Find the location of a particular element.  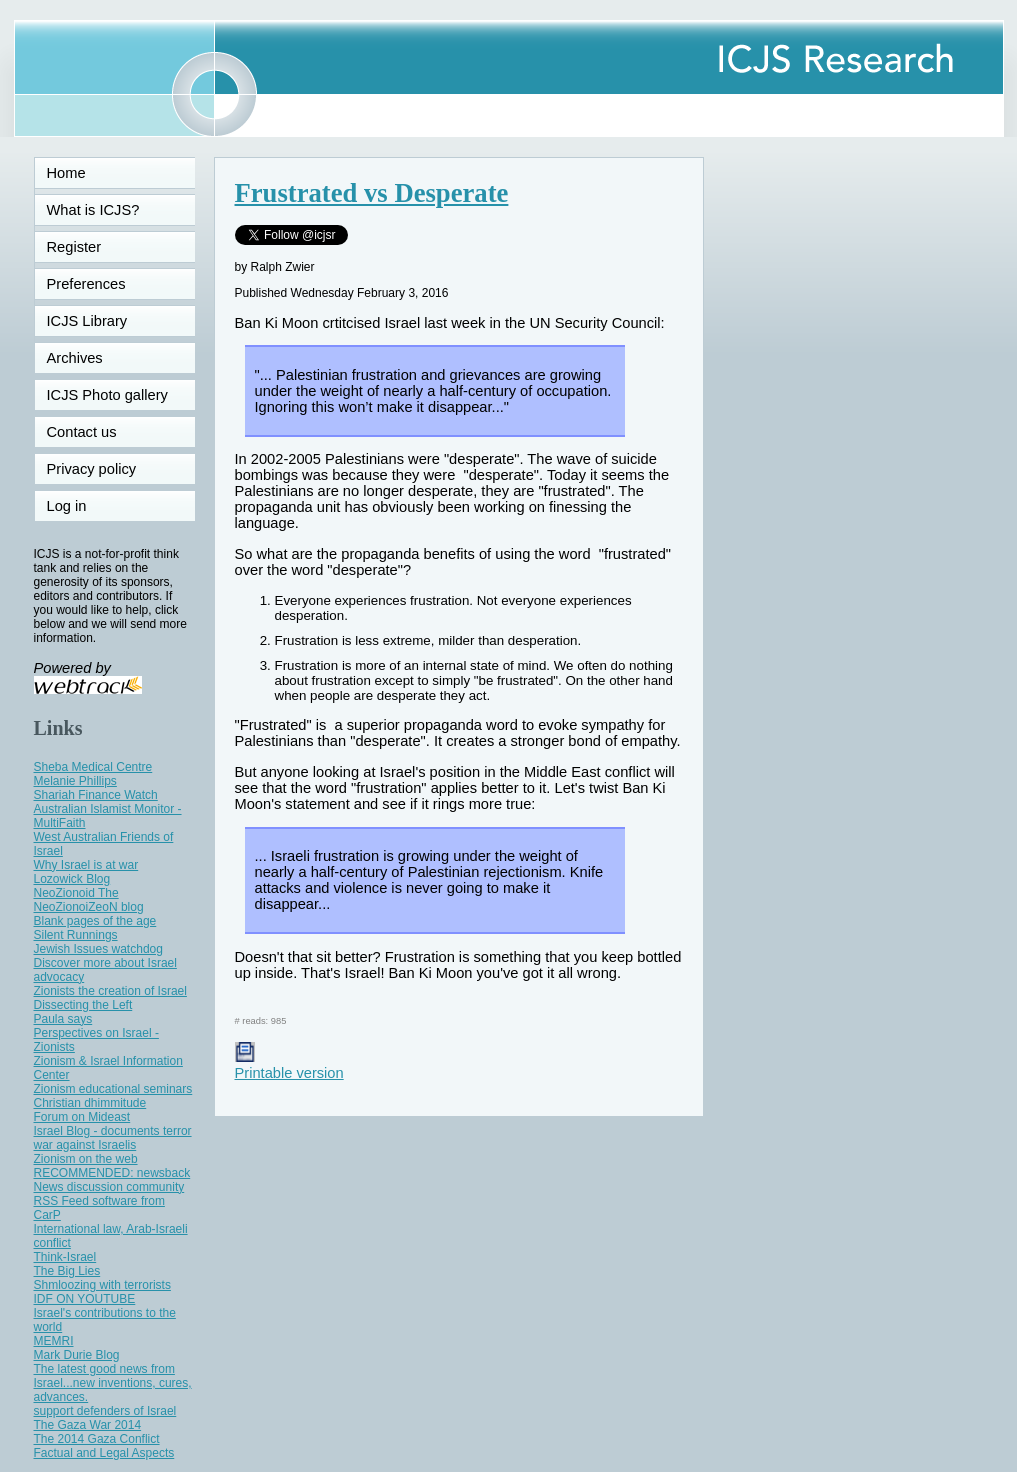

Preferences is located at coordinates (86, 284).